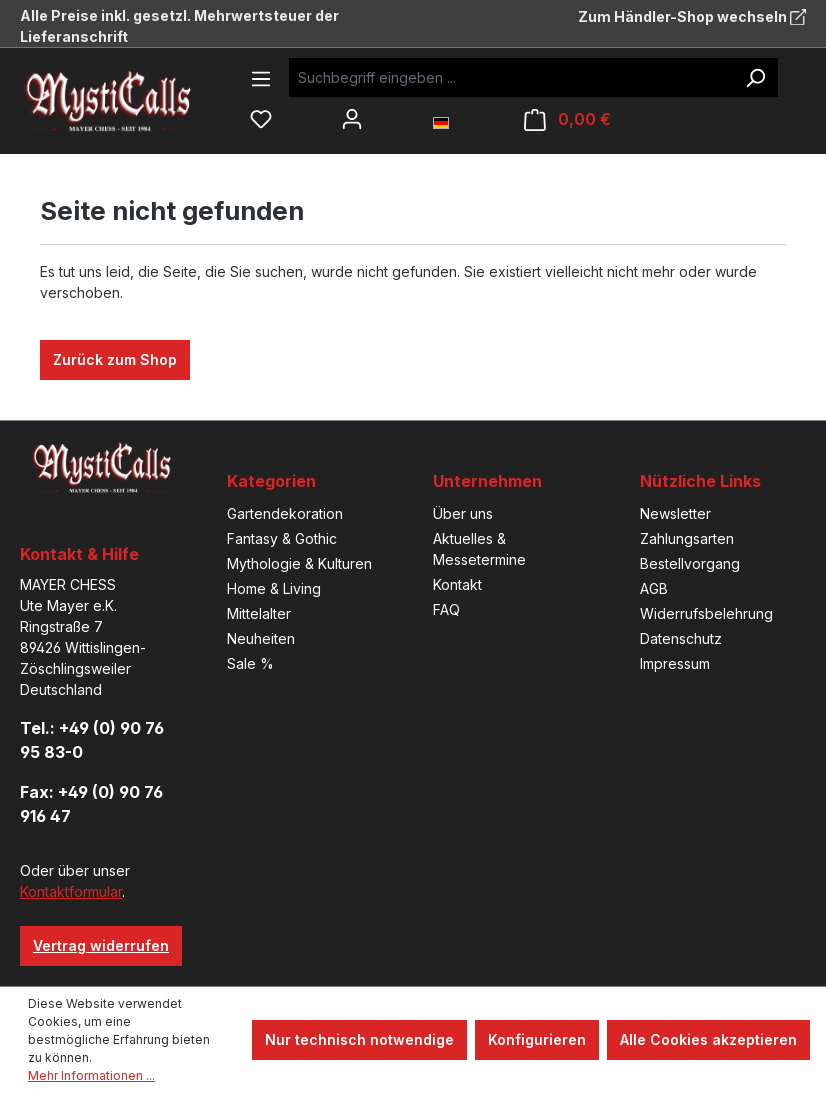 This screenshot has height=1093, width=826. I want to click on Mittelalter, so click(259, 613).